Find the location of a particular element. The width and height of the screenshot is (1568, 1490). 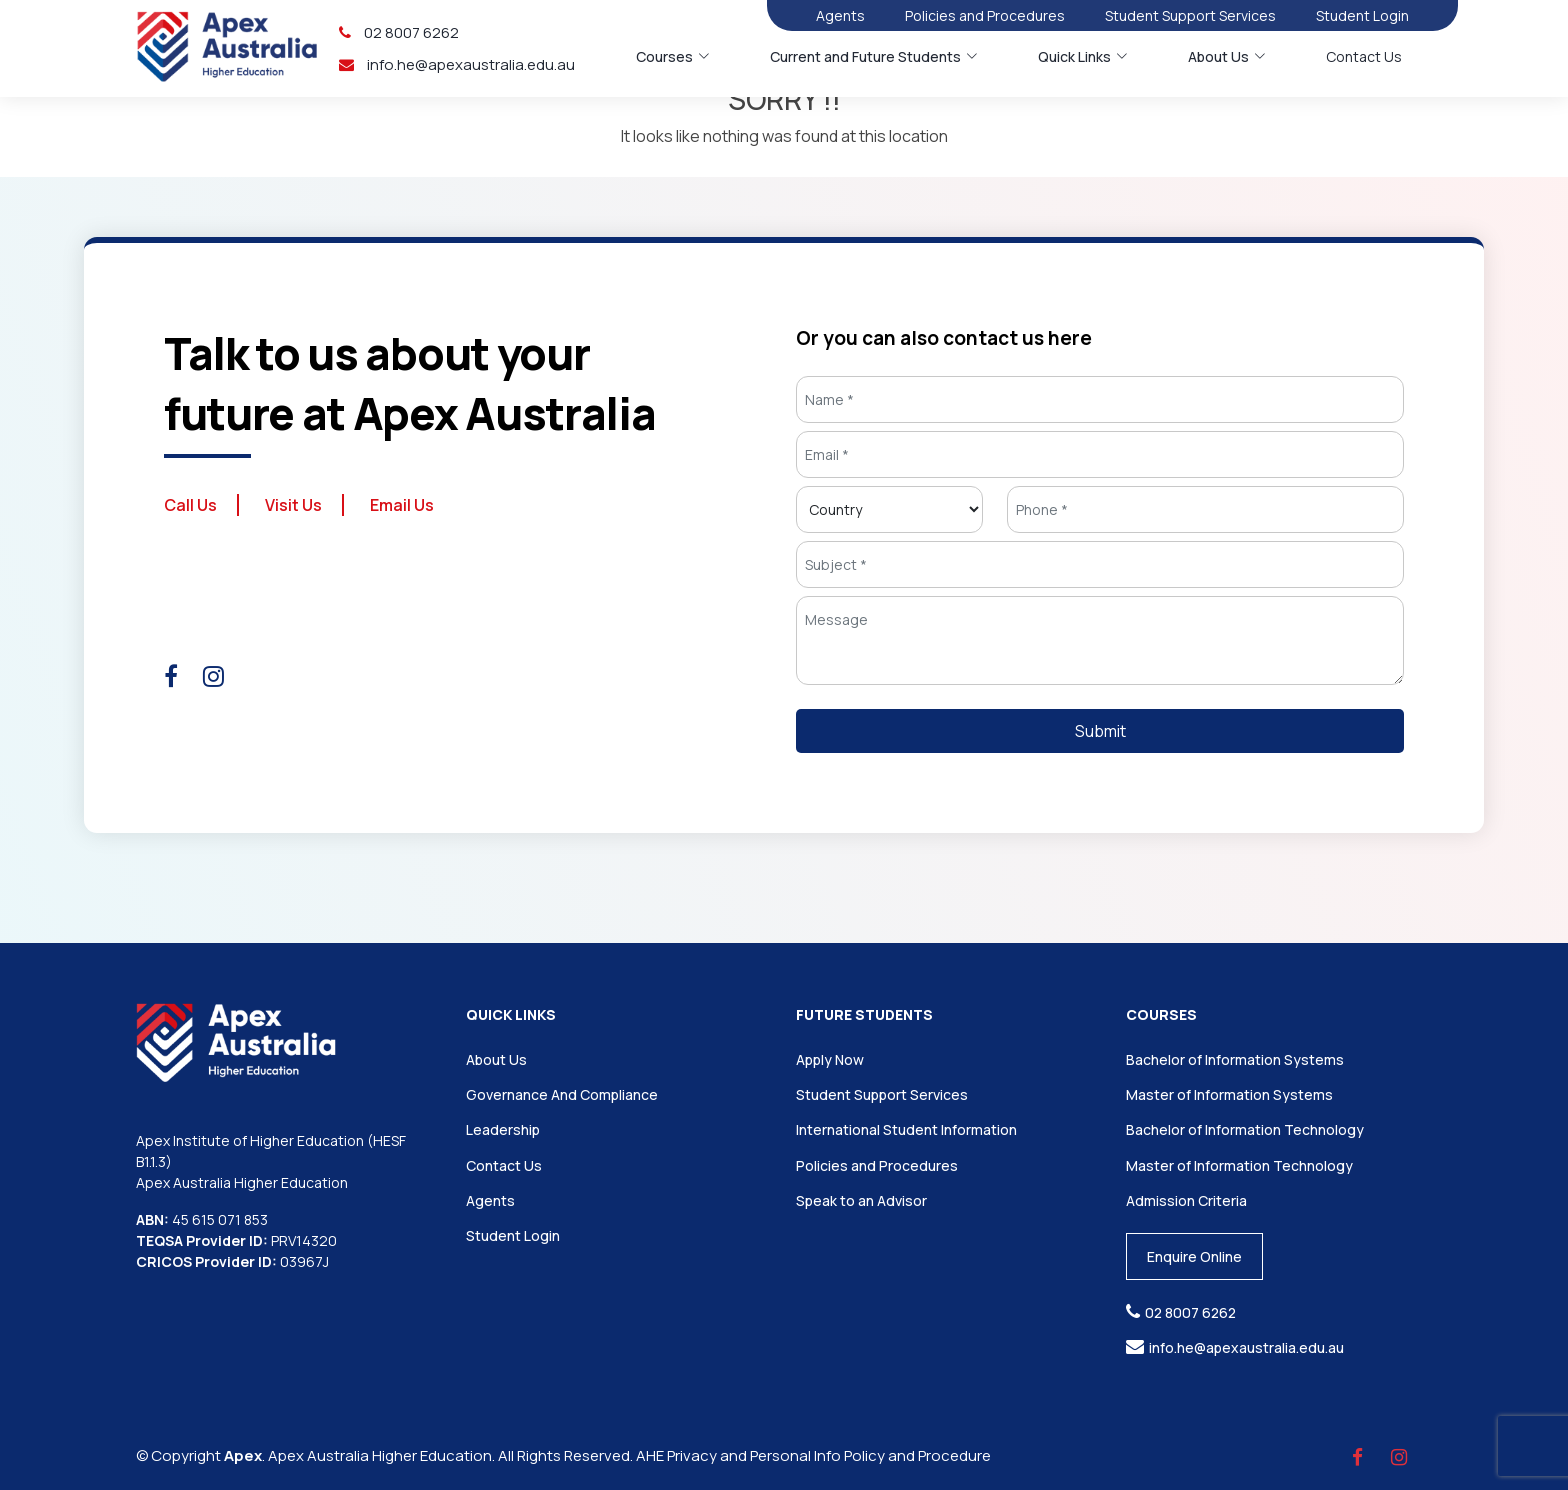

Visit Us is located at coordinates (293, 505).